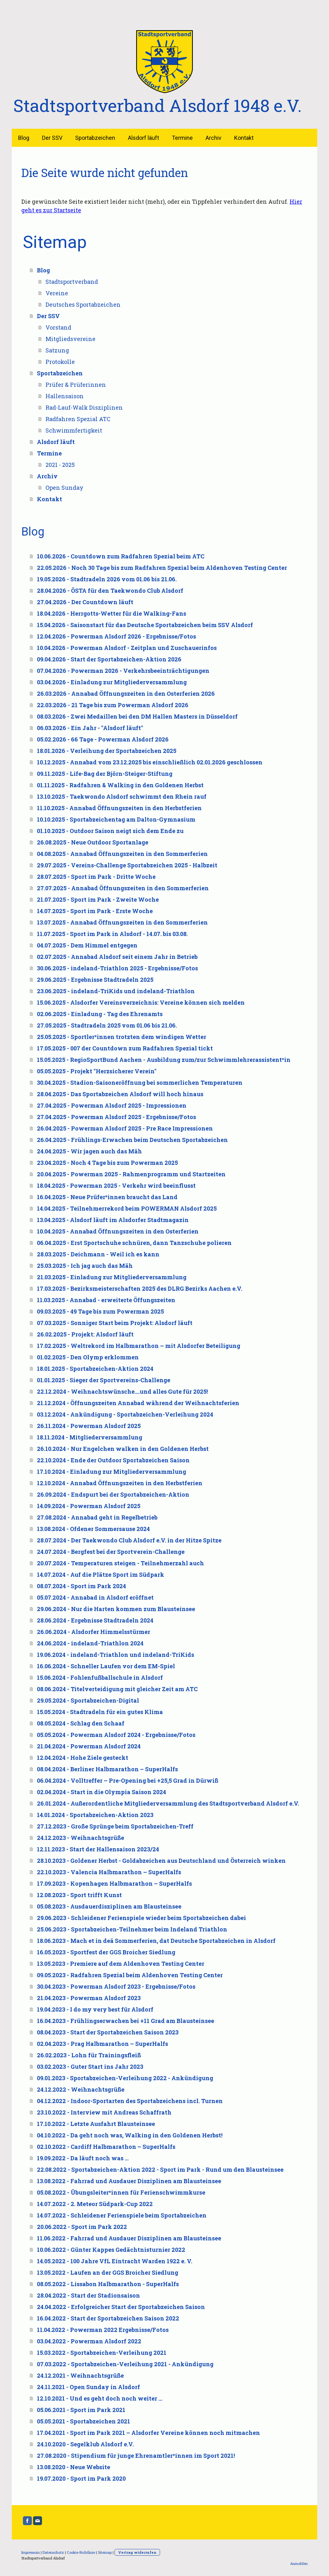 The height and width of the screenshot is (2576, 329). What do you see at coordinates (125, 1414) in the screenshot?
I see `03.12.2024 - Ankündigung - Sportabzeichen-Verleihung 2024` at bounding box center [125, 1414].